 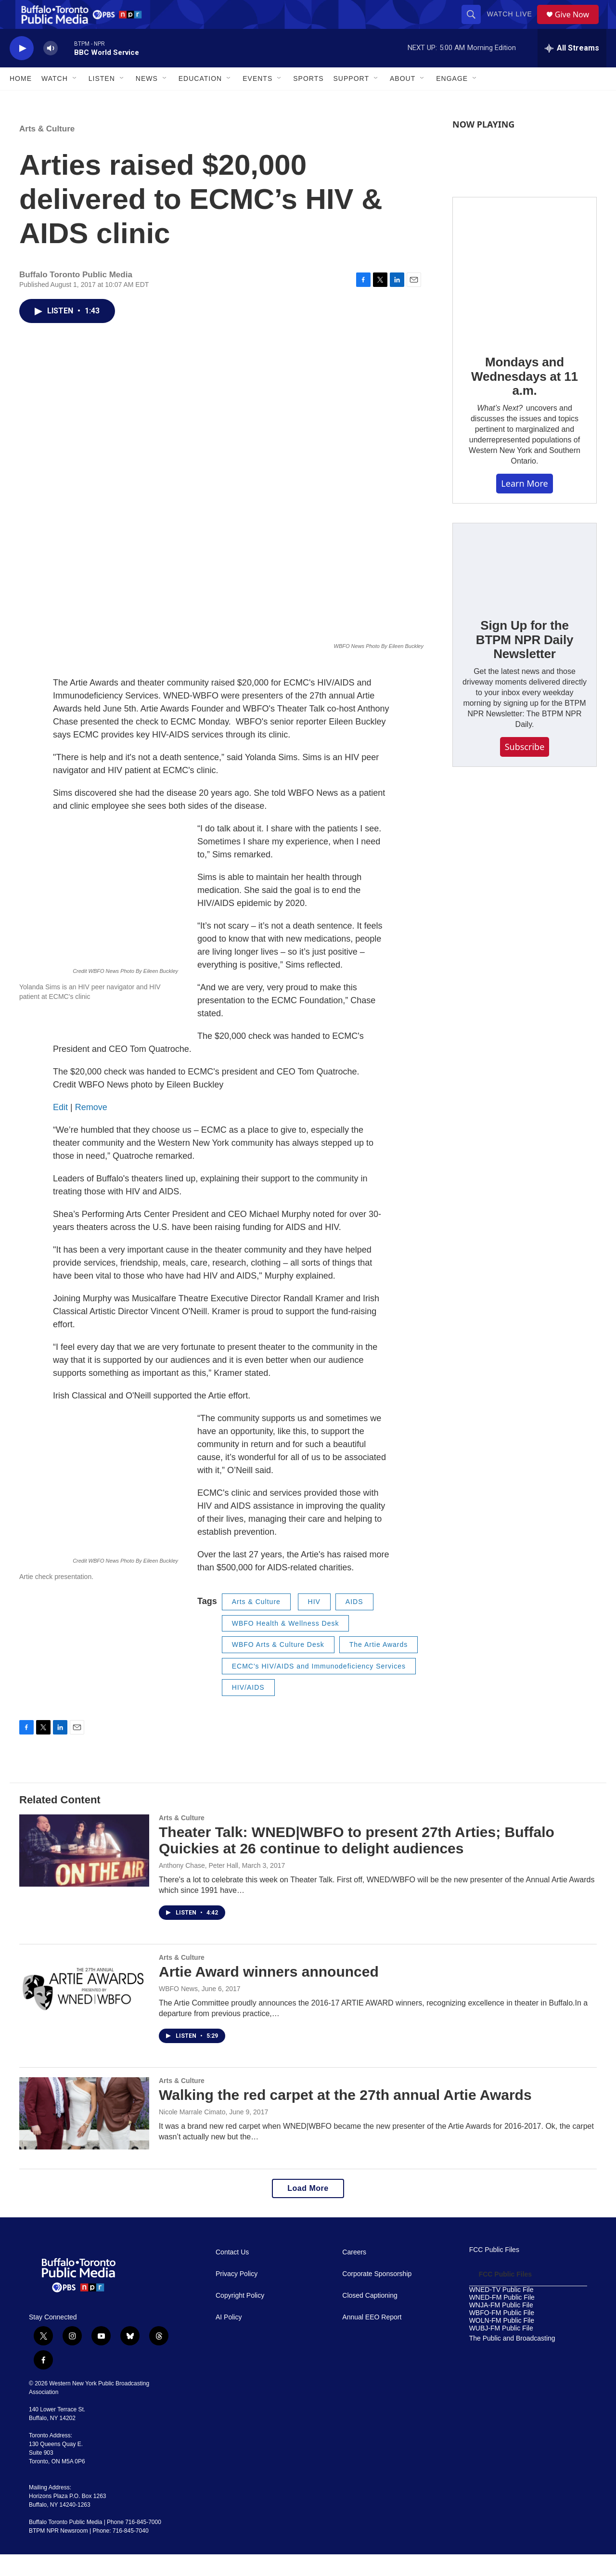 What do you see at coordinates (232, 2274) in the screenshot?
I see `Contact Us` at bounding box center [232, 2274].